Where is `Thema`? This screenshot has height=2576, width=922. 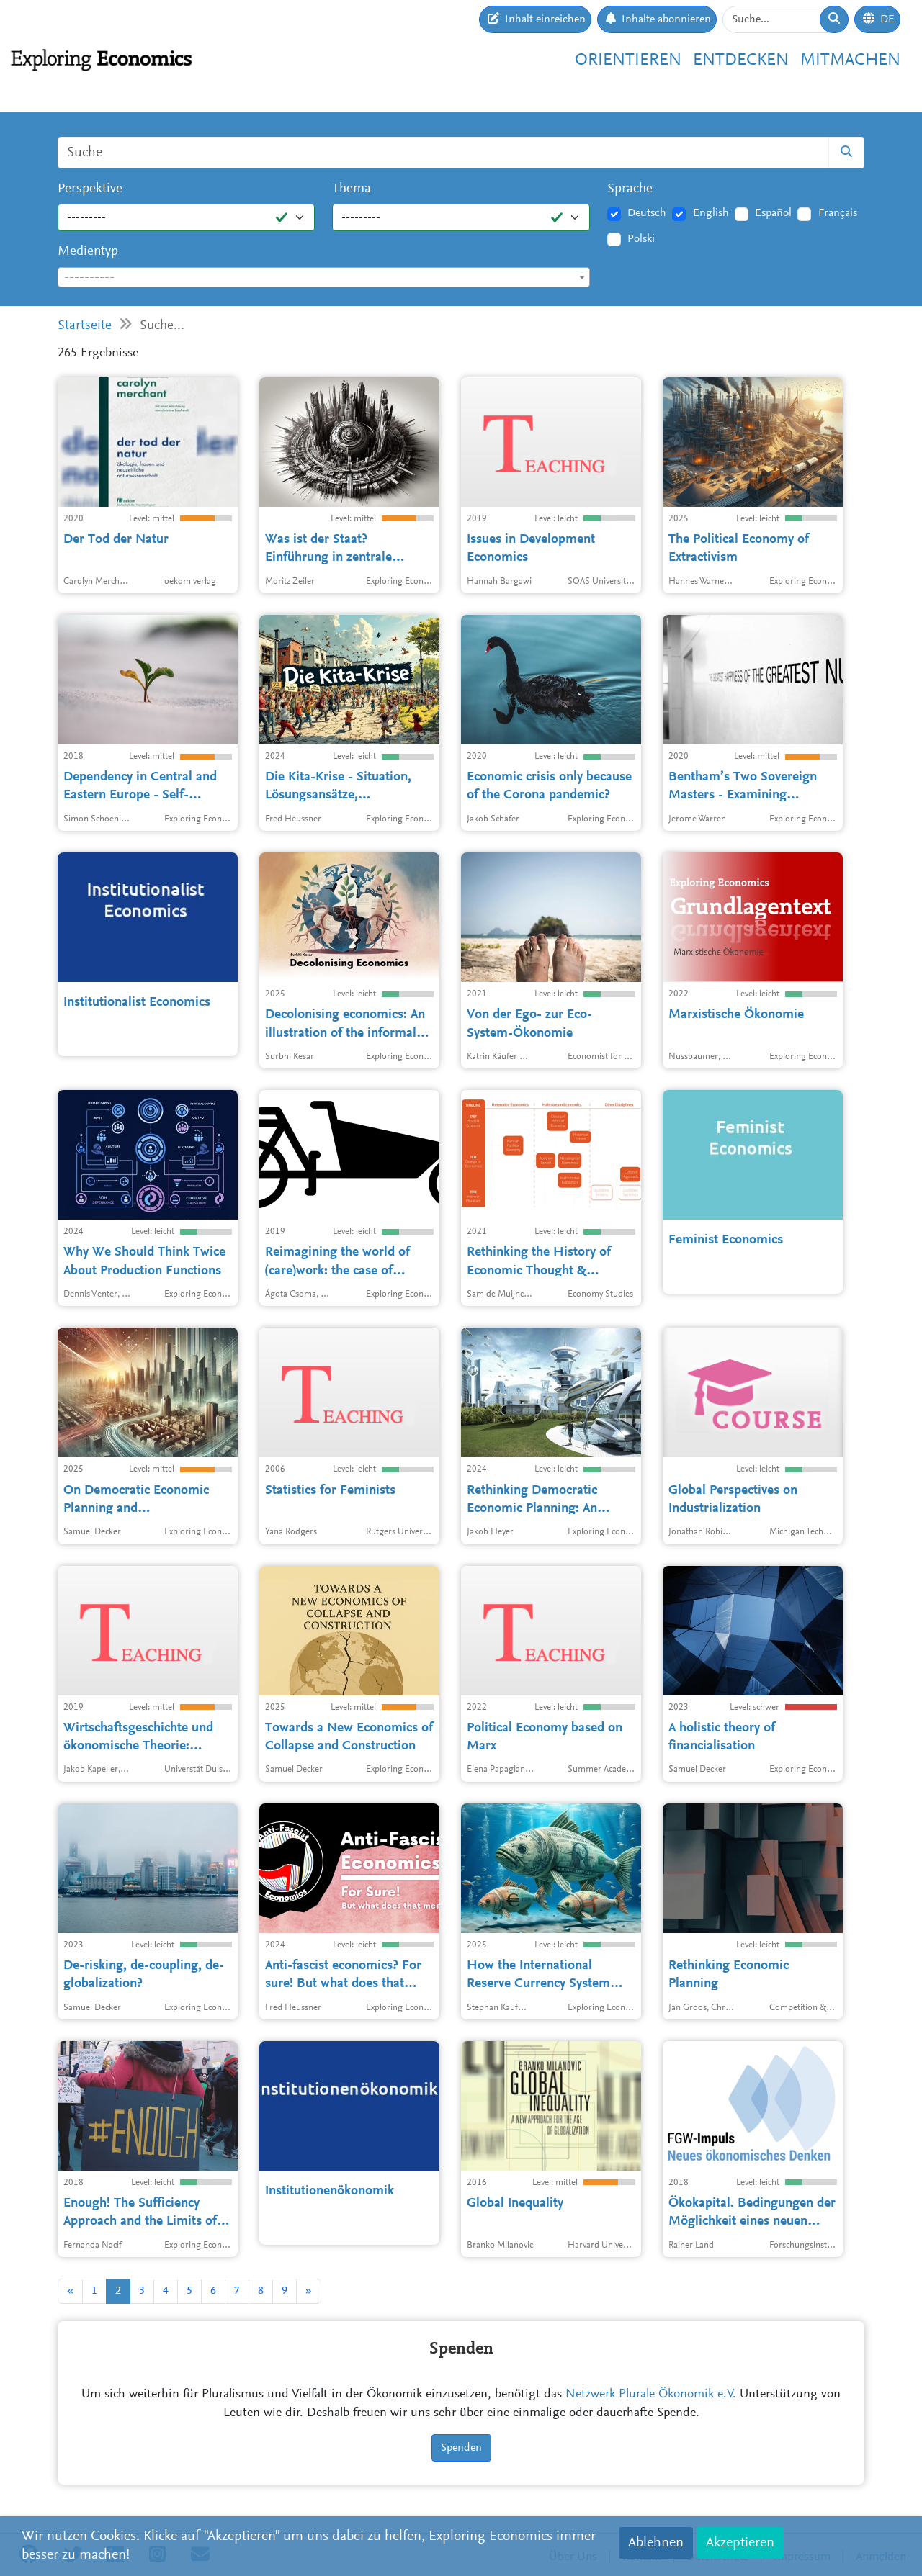
Thema is located at coordinates (351, 189).